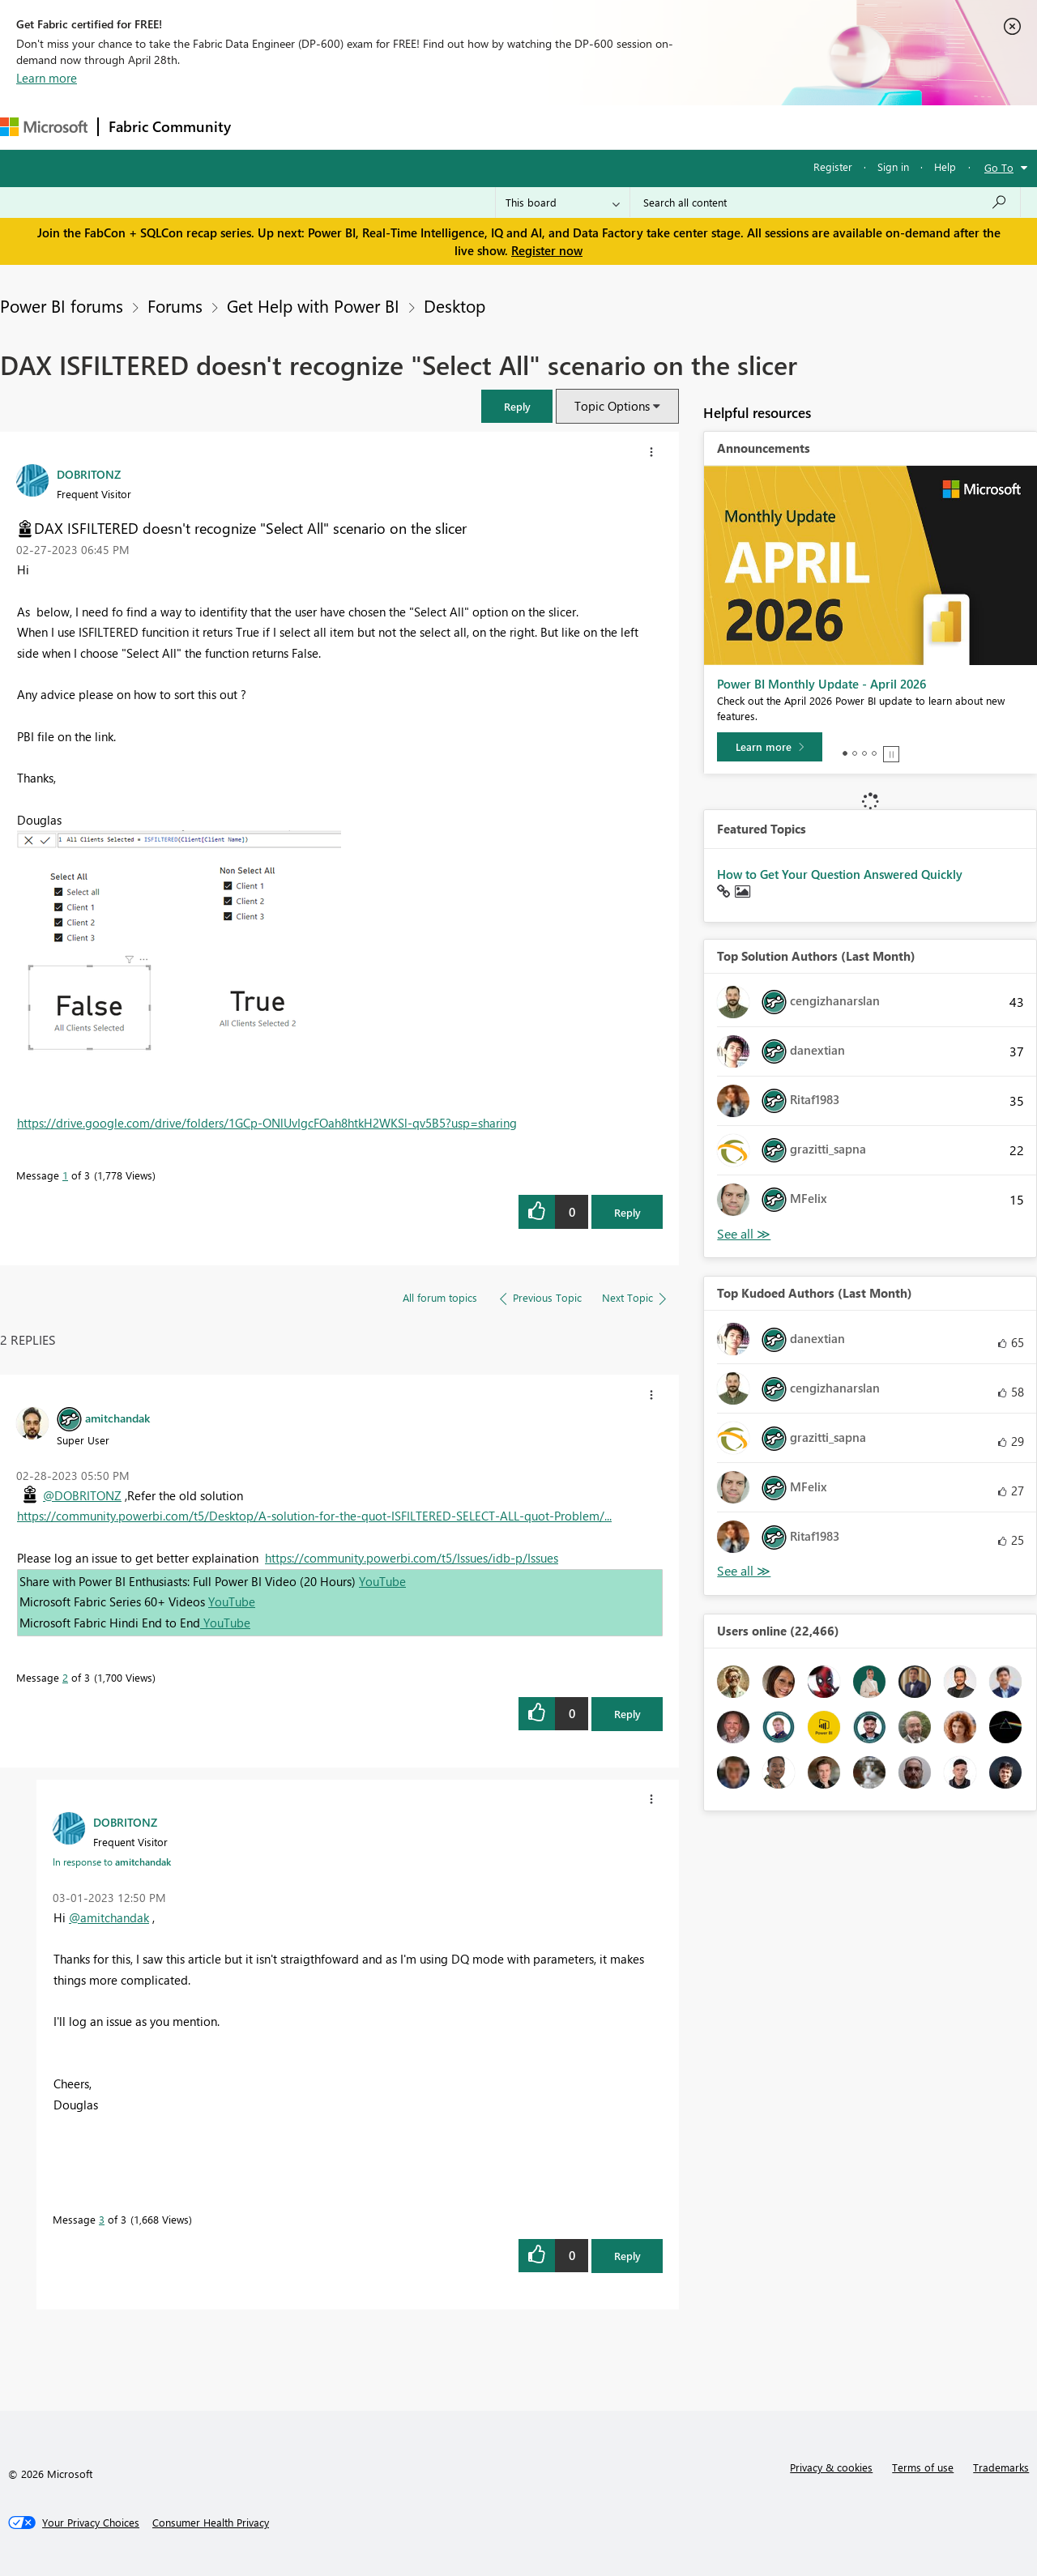 This screenshot has width=1037, height=2576. Describe the element at coordinates (832, 166) in the screenshot. I see `Register` at that location.